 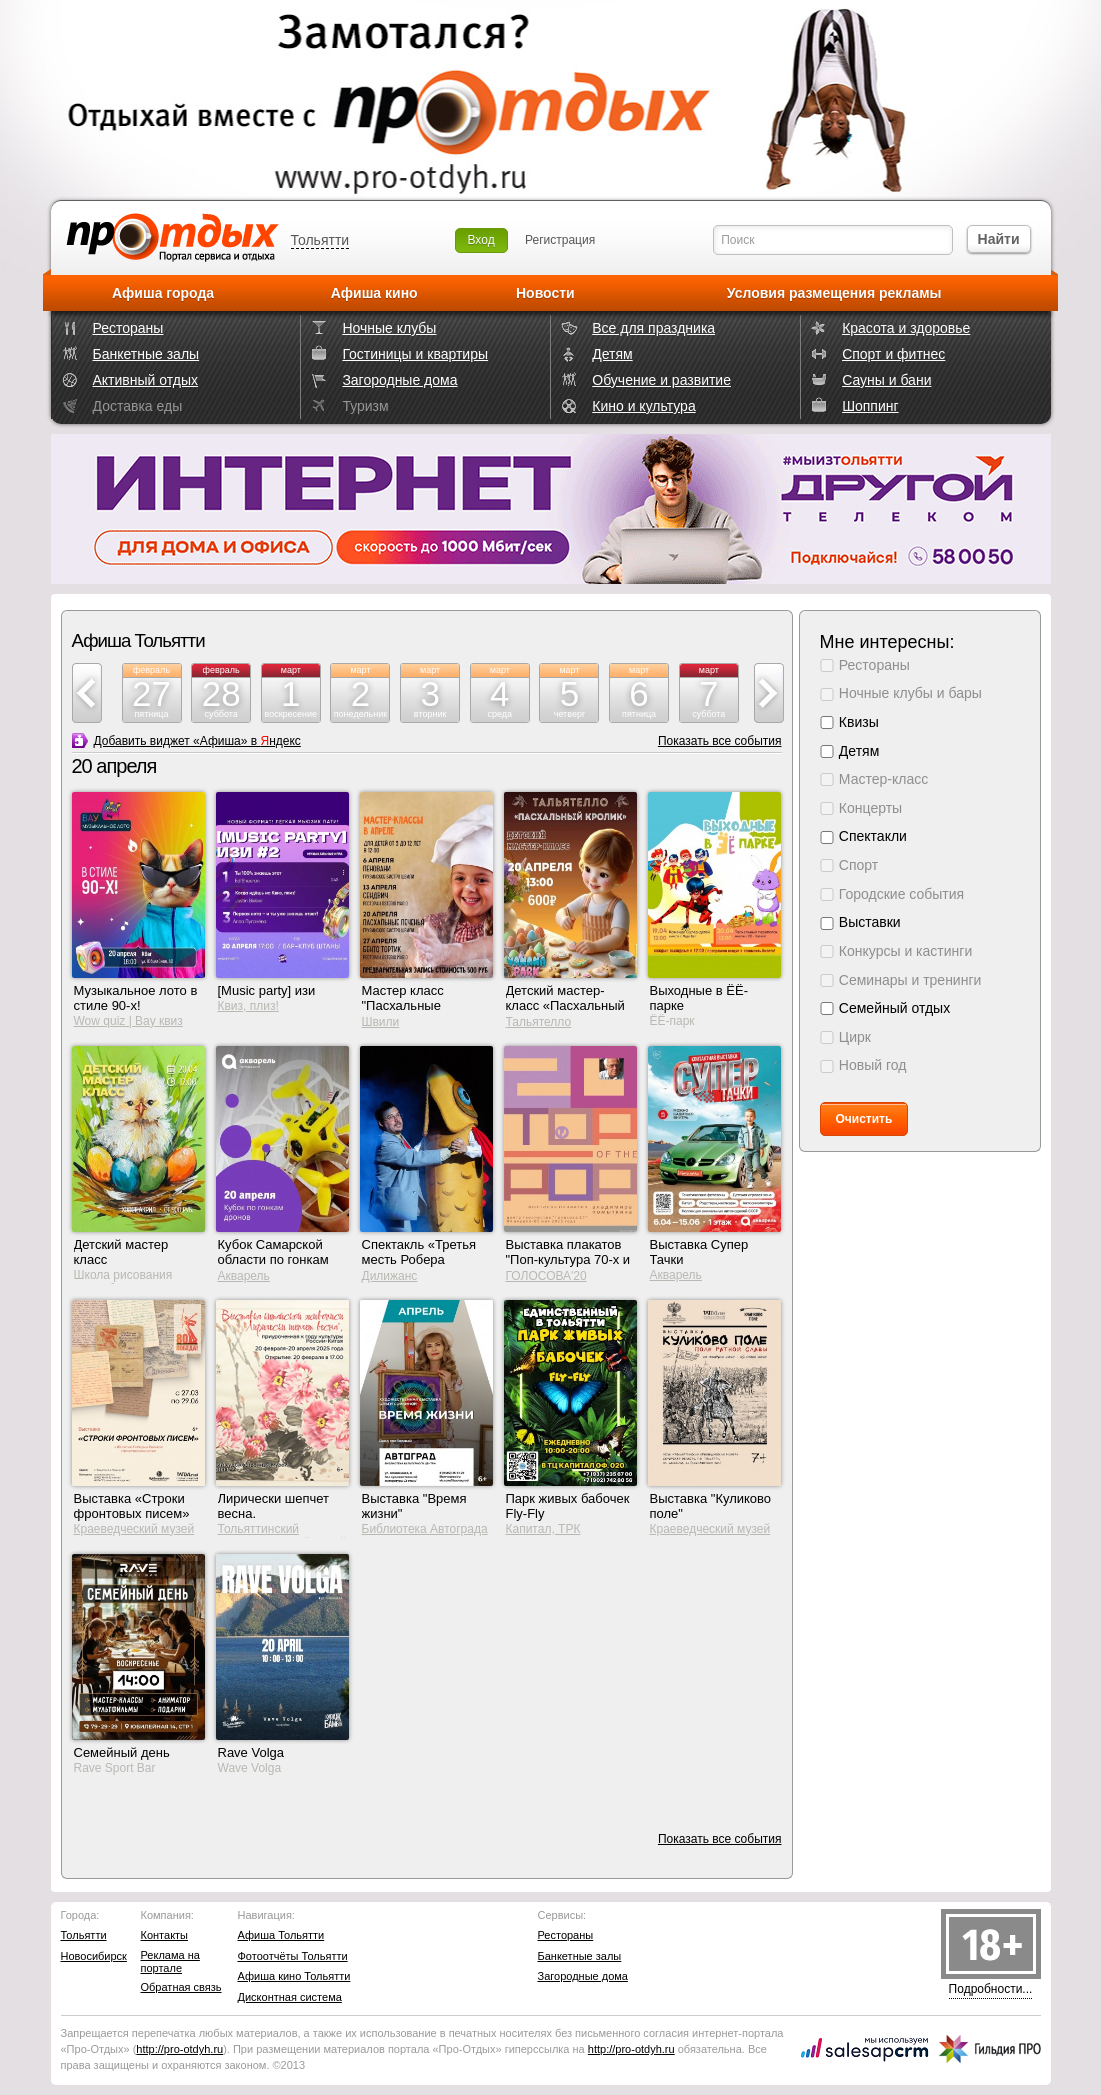 What do you see at coordinates (481, 240) in the screenshot?
I see `Вход` at bounding box center [481, 240].